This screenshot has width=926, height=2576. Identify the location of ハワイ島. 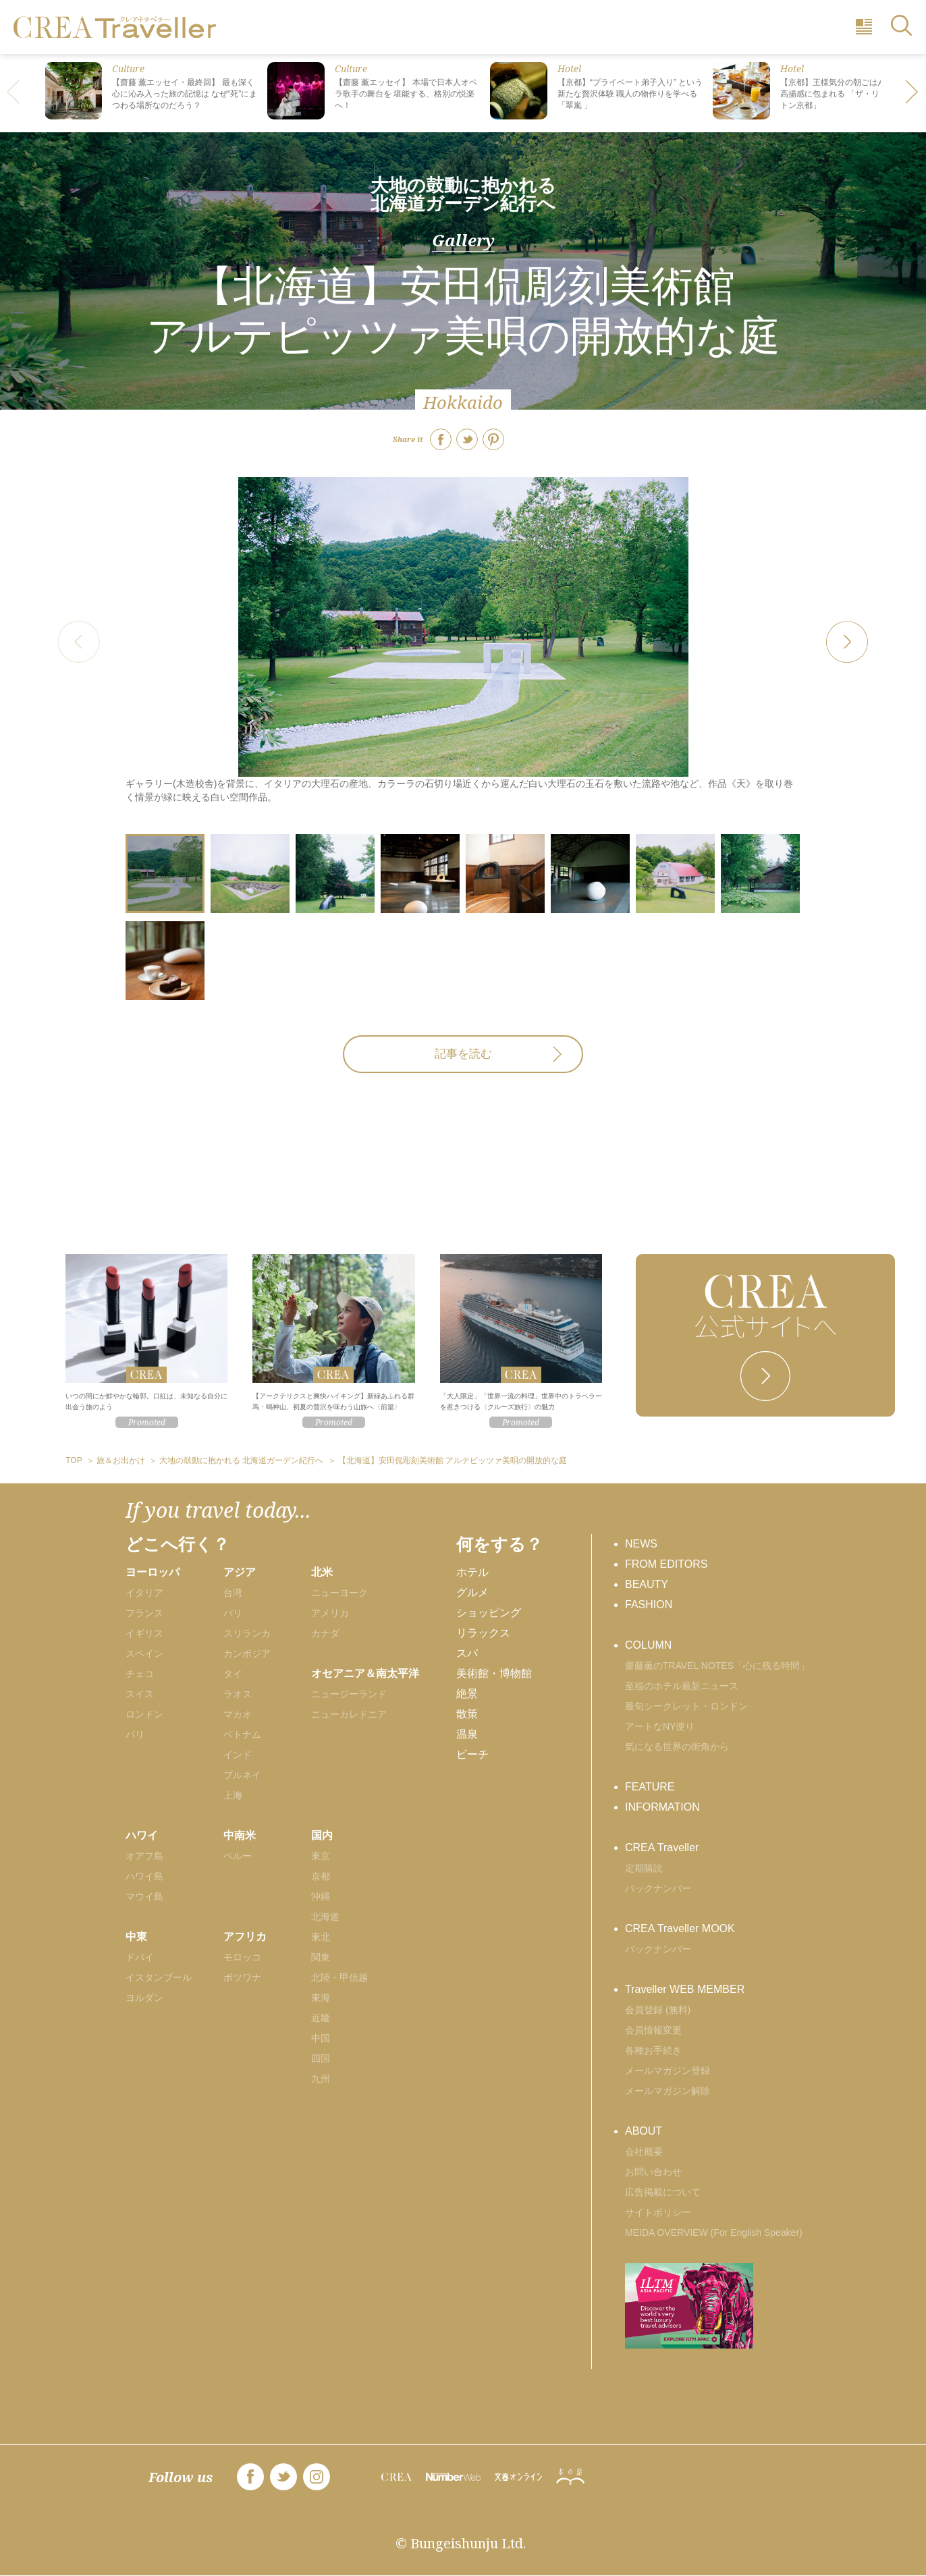
(144, 1876).